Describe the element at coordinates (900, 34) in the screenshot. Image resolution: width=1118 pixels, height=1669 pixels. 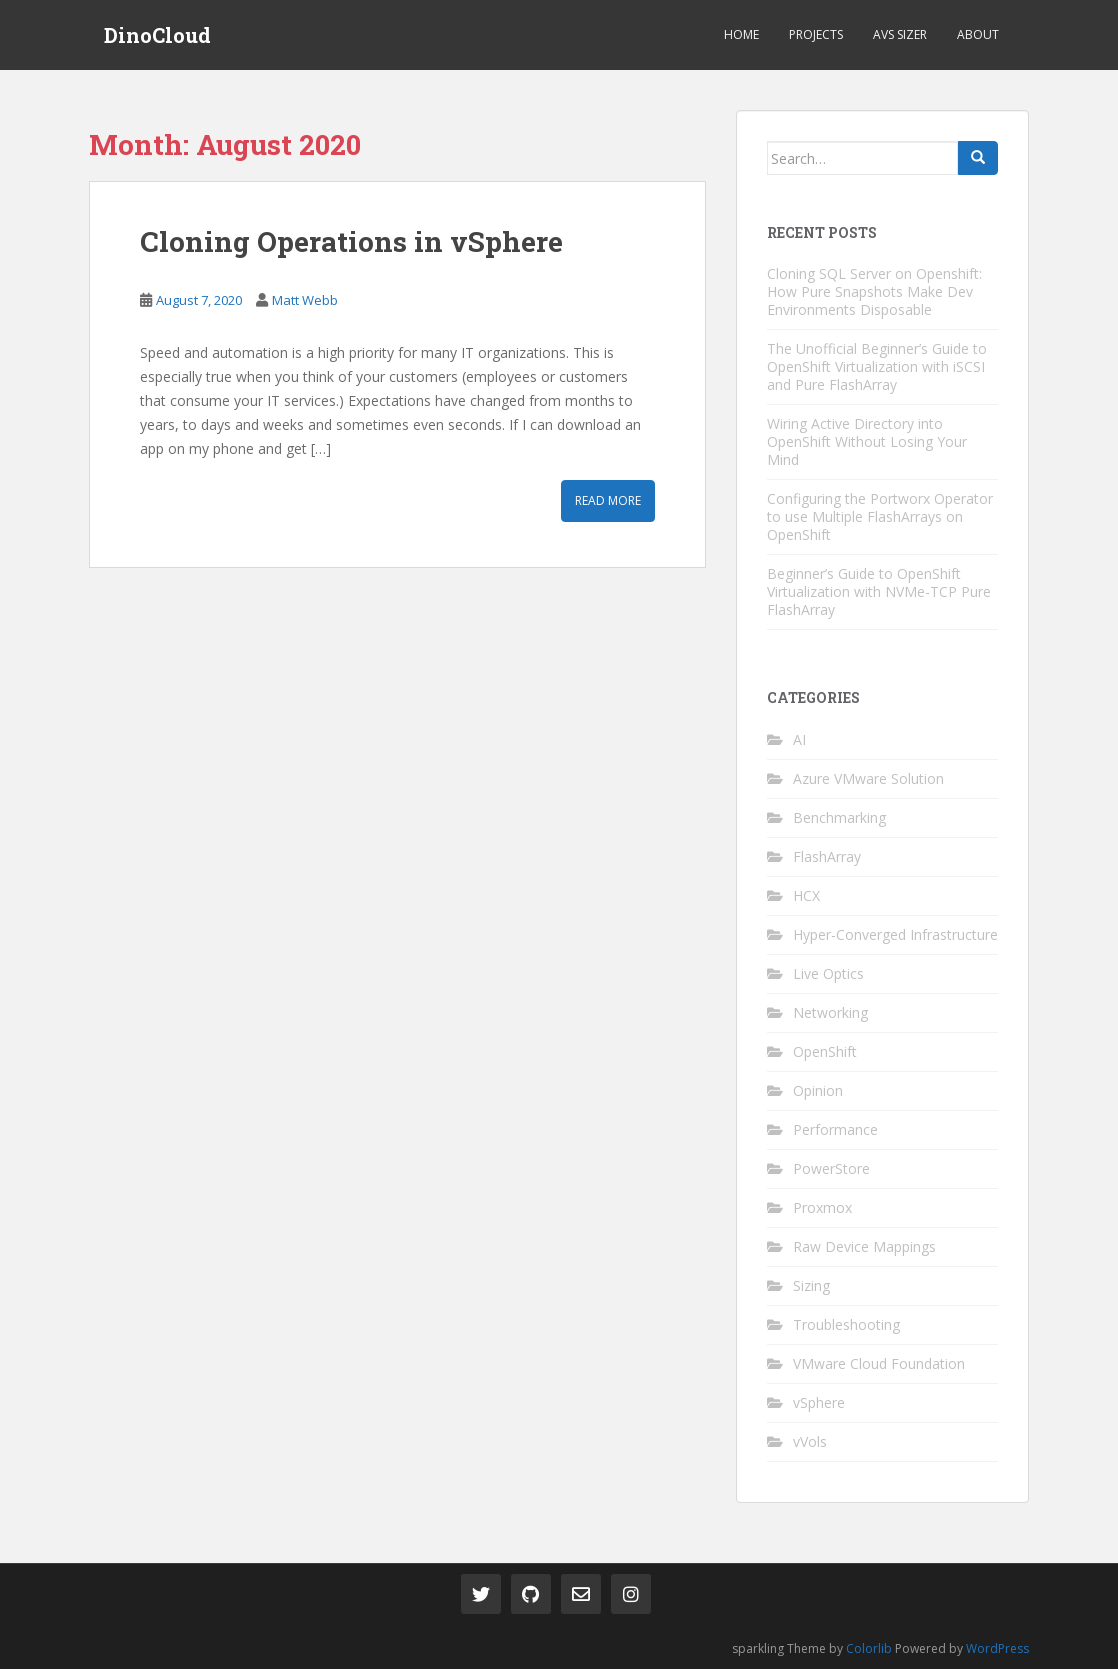
I see `AVS Sizer` at that location.